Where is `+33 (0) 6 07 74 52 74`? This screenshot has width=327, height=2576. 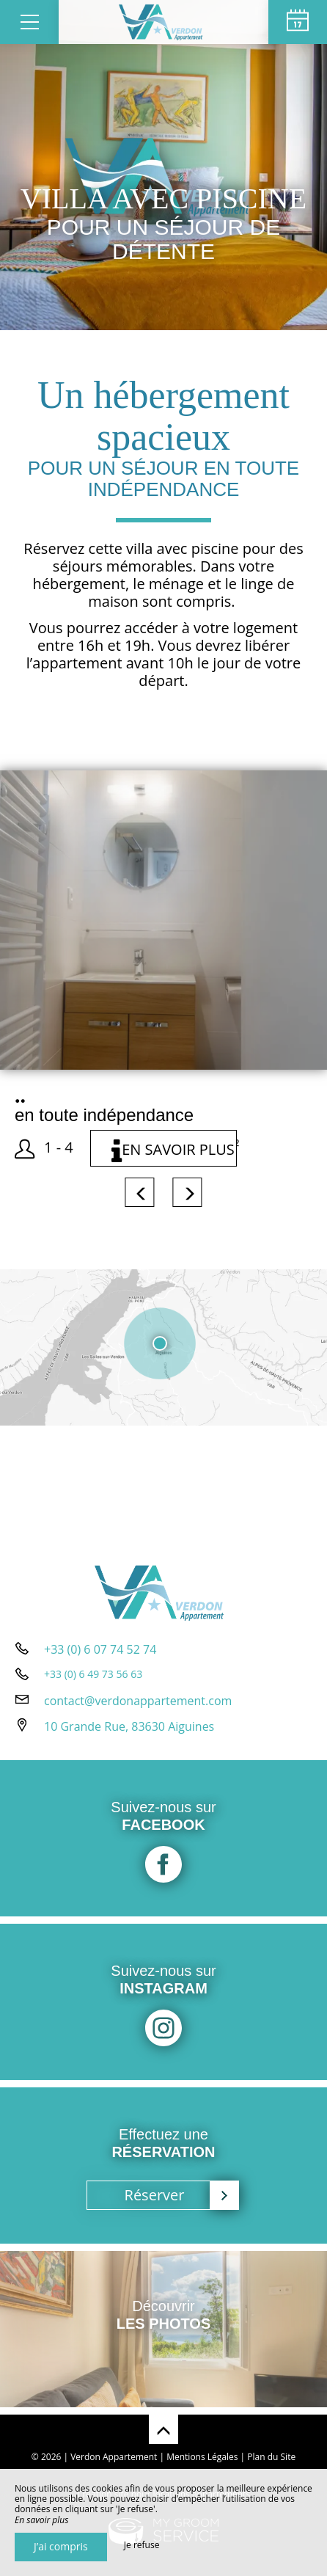 +33 (0) 6 07 74 52 74 is located at coordinates (100, 1649).